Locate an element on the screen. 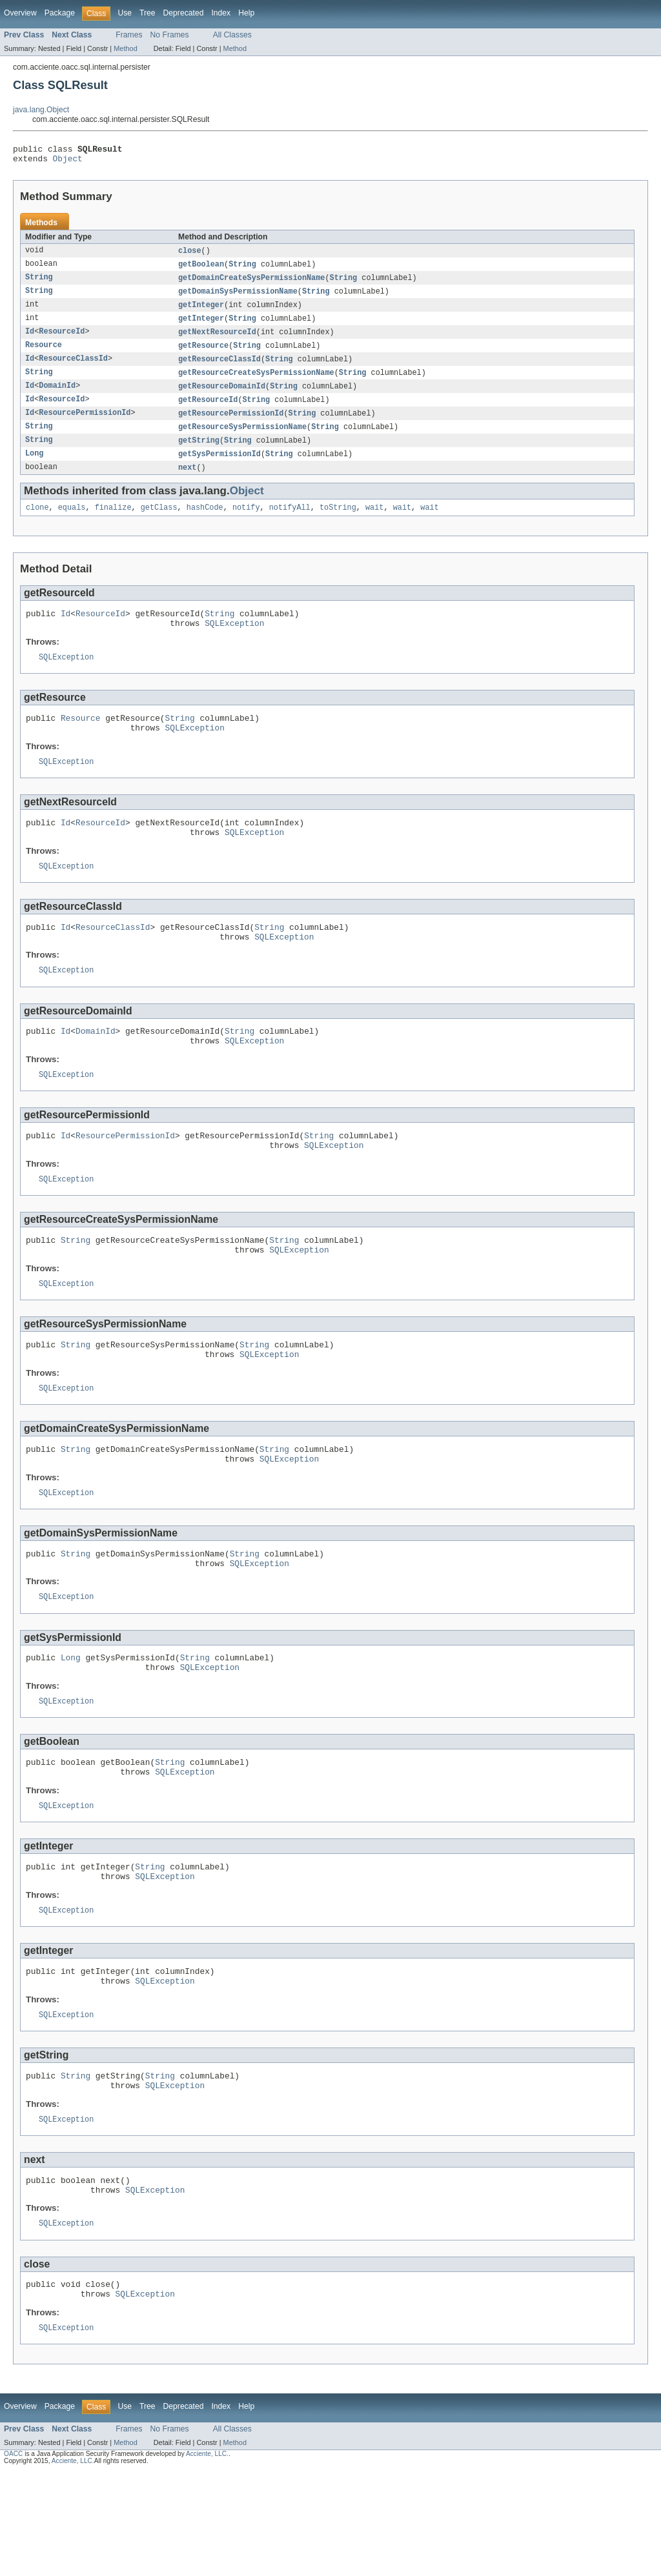  Long is located at coordinates (34, 468).